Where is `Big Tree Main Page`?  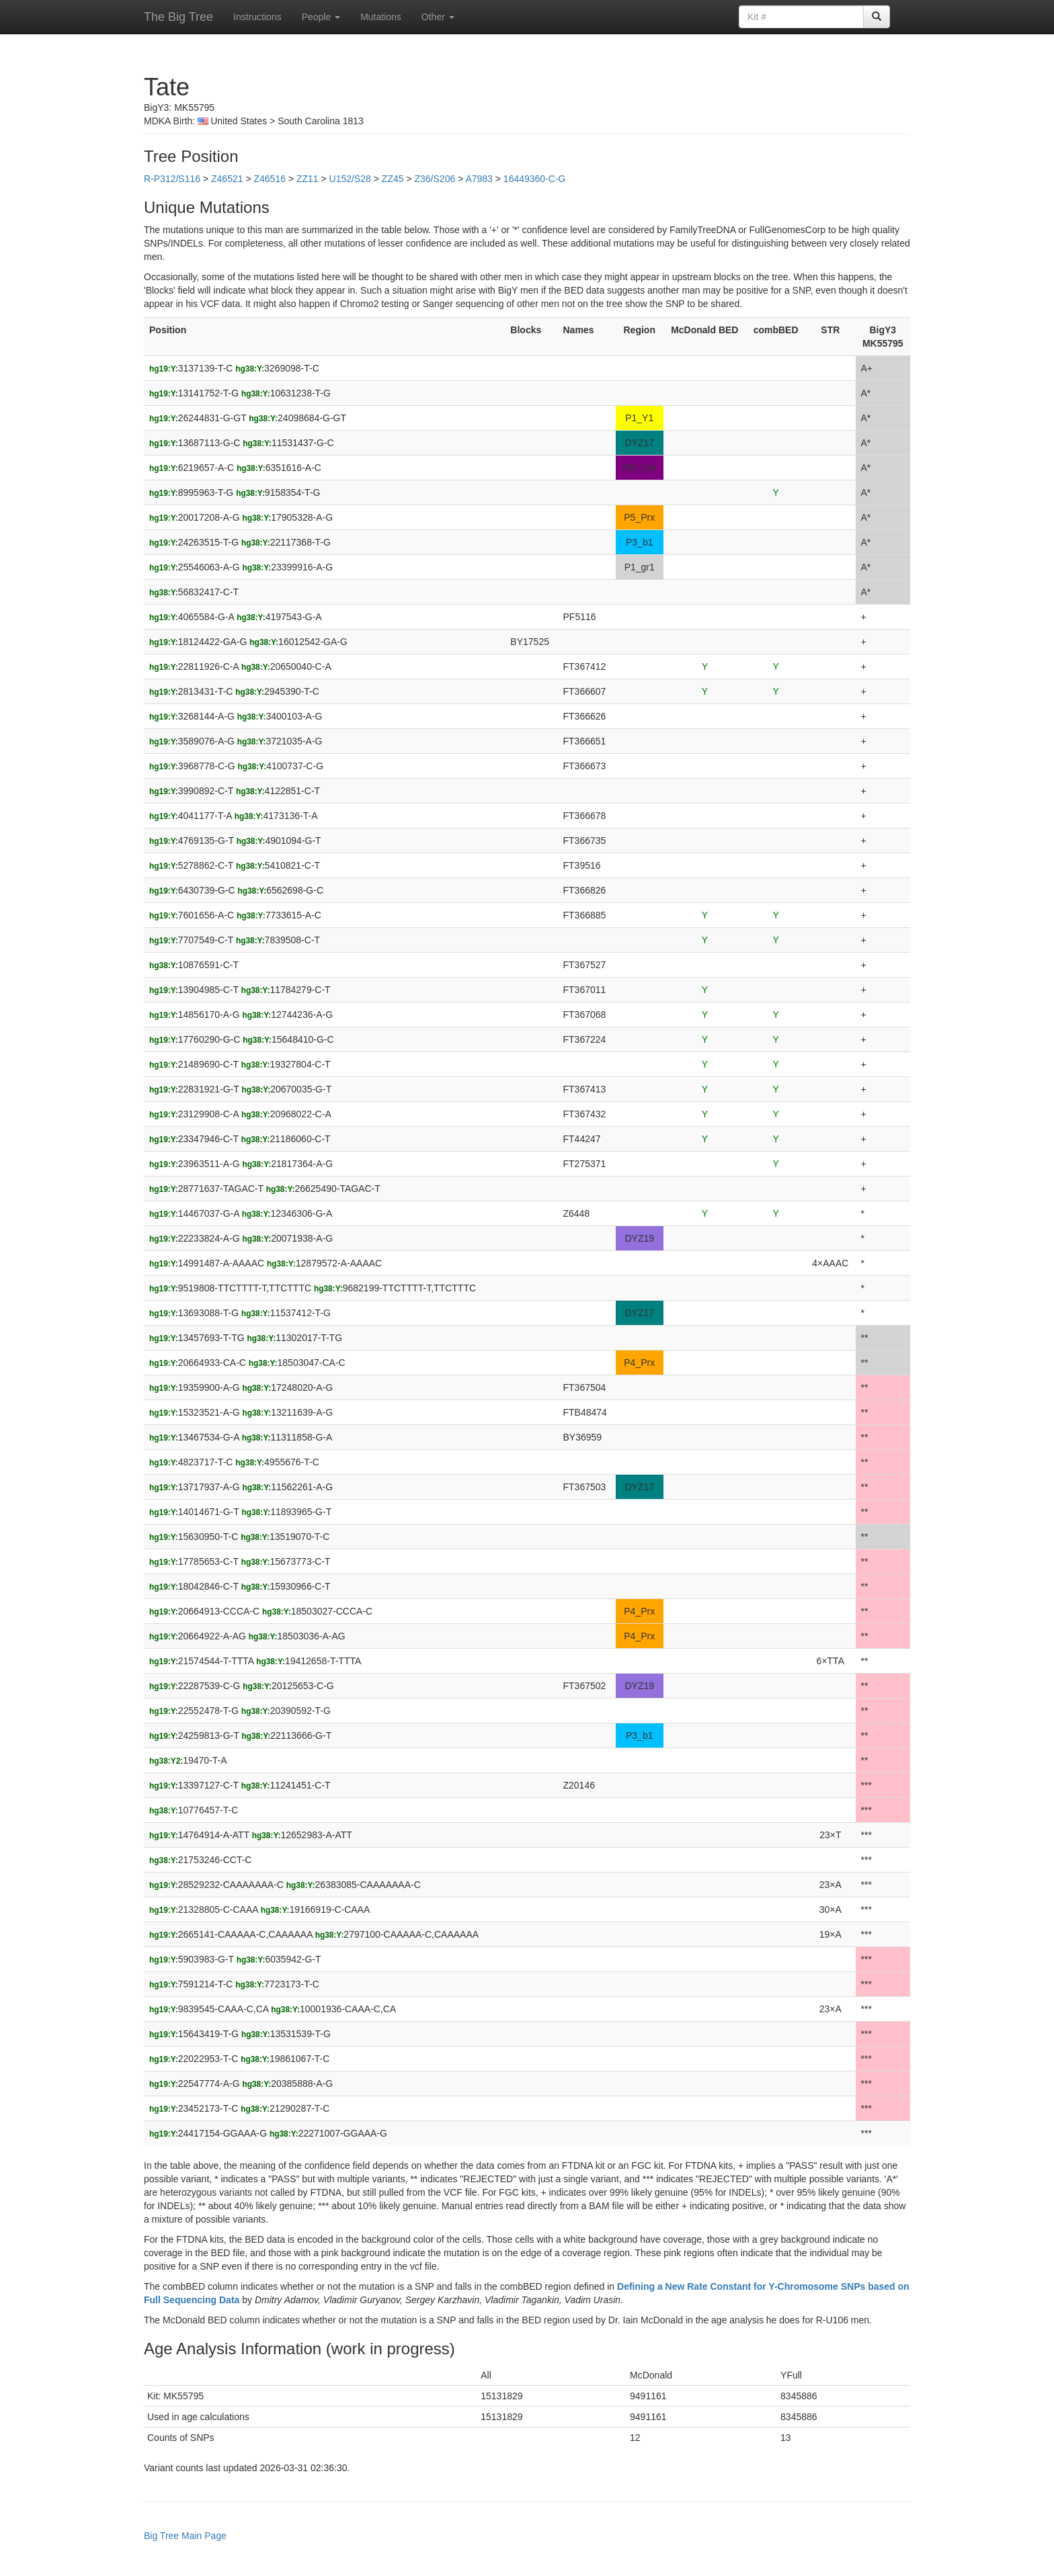 Big Tree Main Page is located at coordinates (185, 2535).